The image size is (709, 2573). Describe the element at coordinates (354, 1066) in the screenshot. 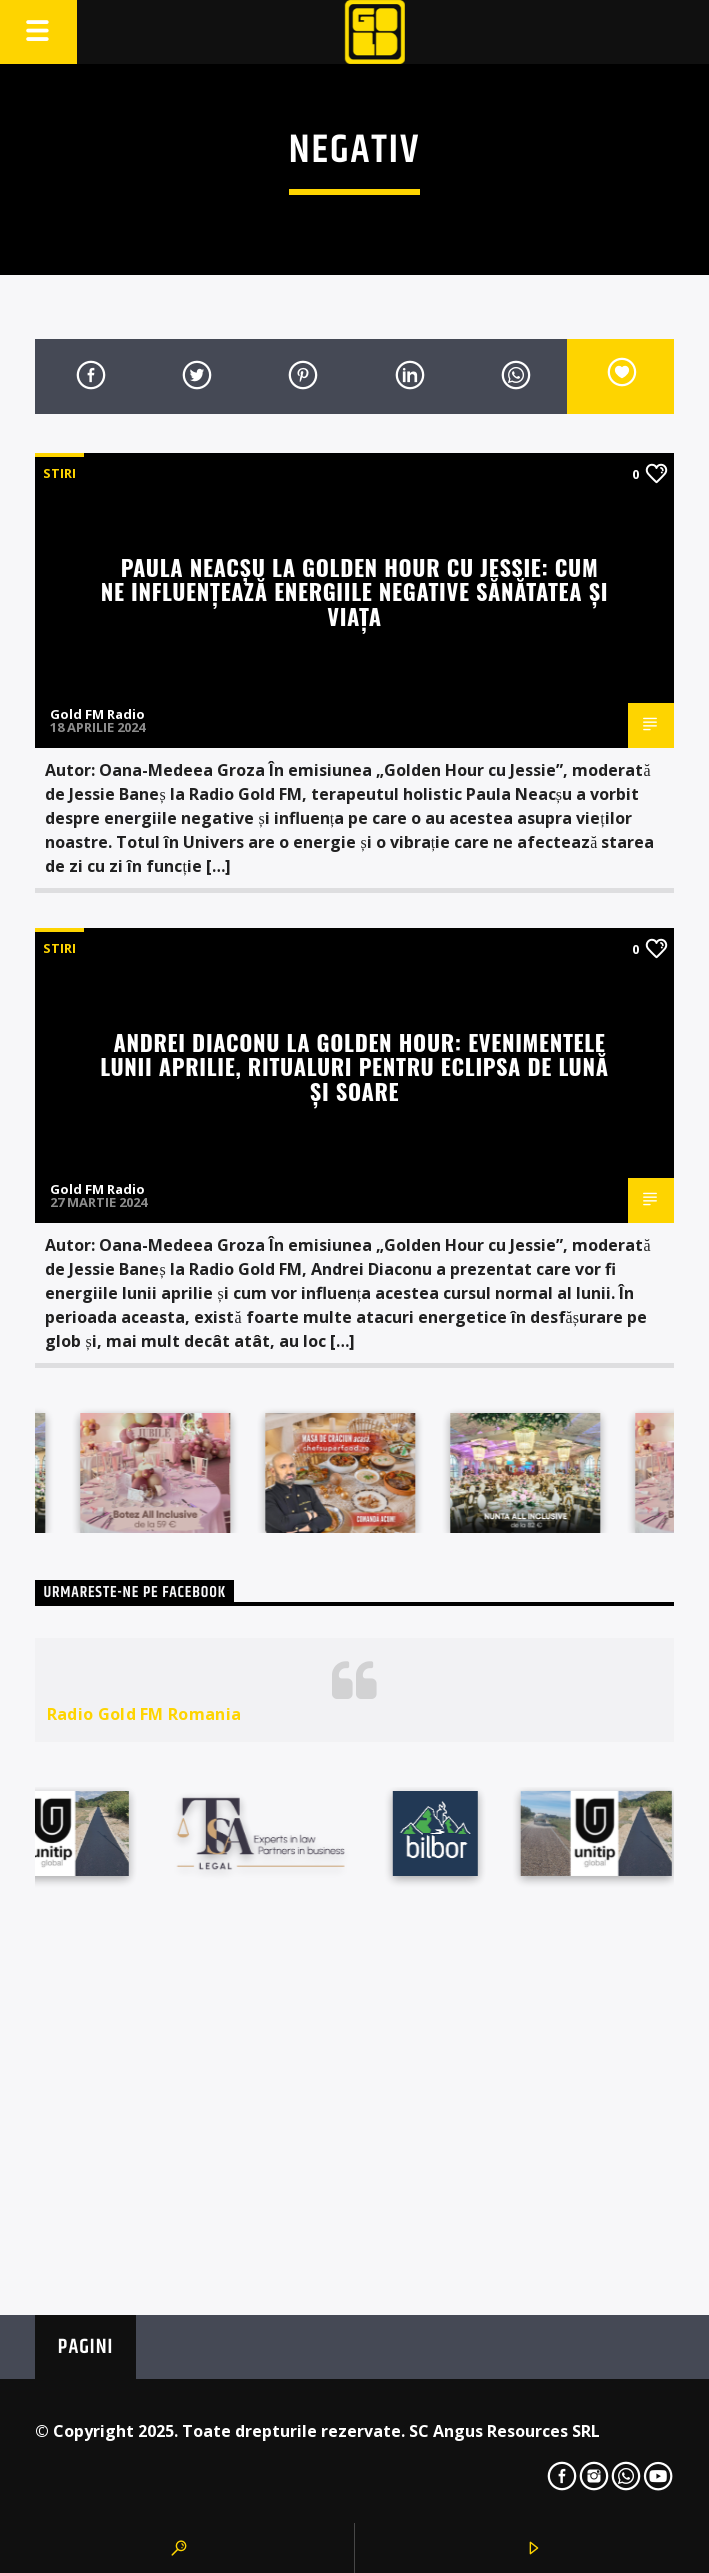

I see `Andrei Diaconu la Golden Hour: Evenimentele lunii aprilie, ritualuri pentru eclipsa de lună și soare` at that location.